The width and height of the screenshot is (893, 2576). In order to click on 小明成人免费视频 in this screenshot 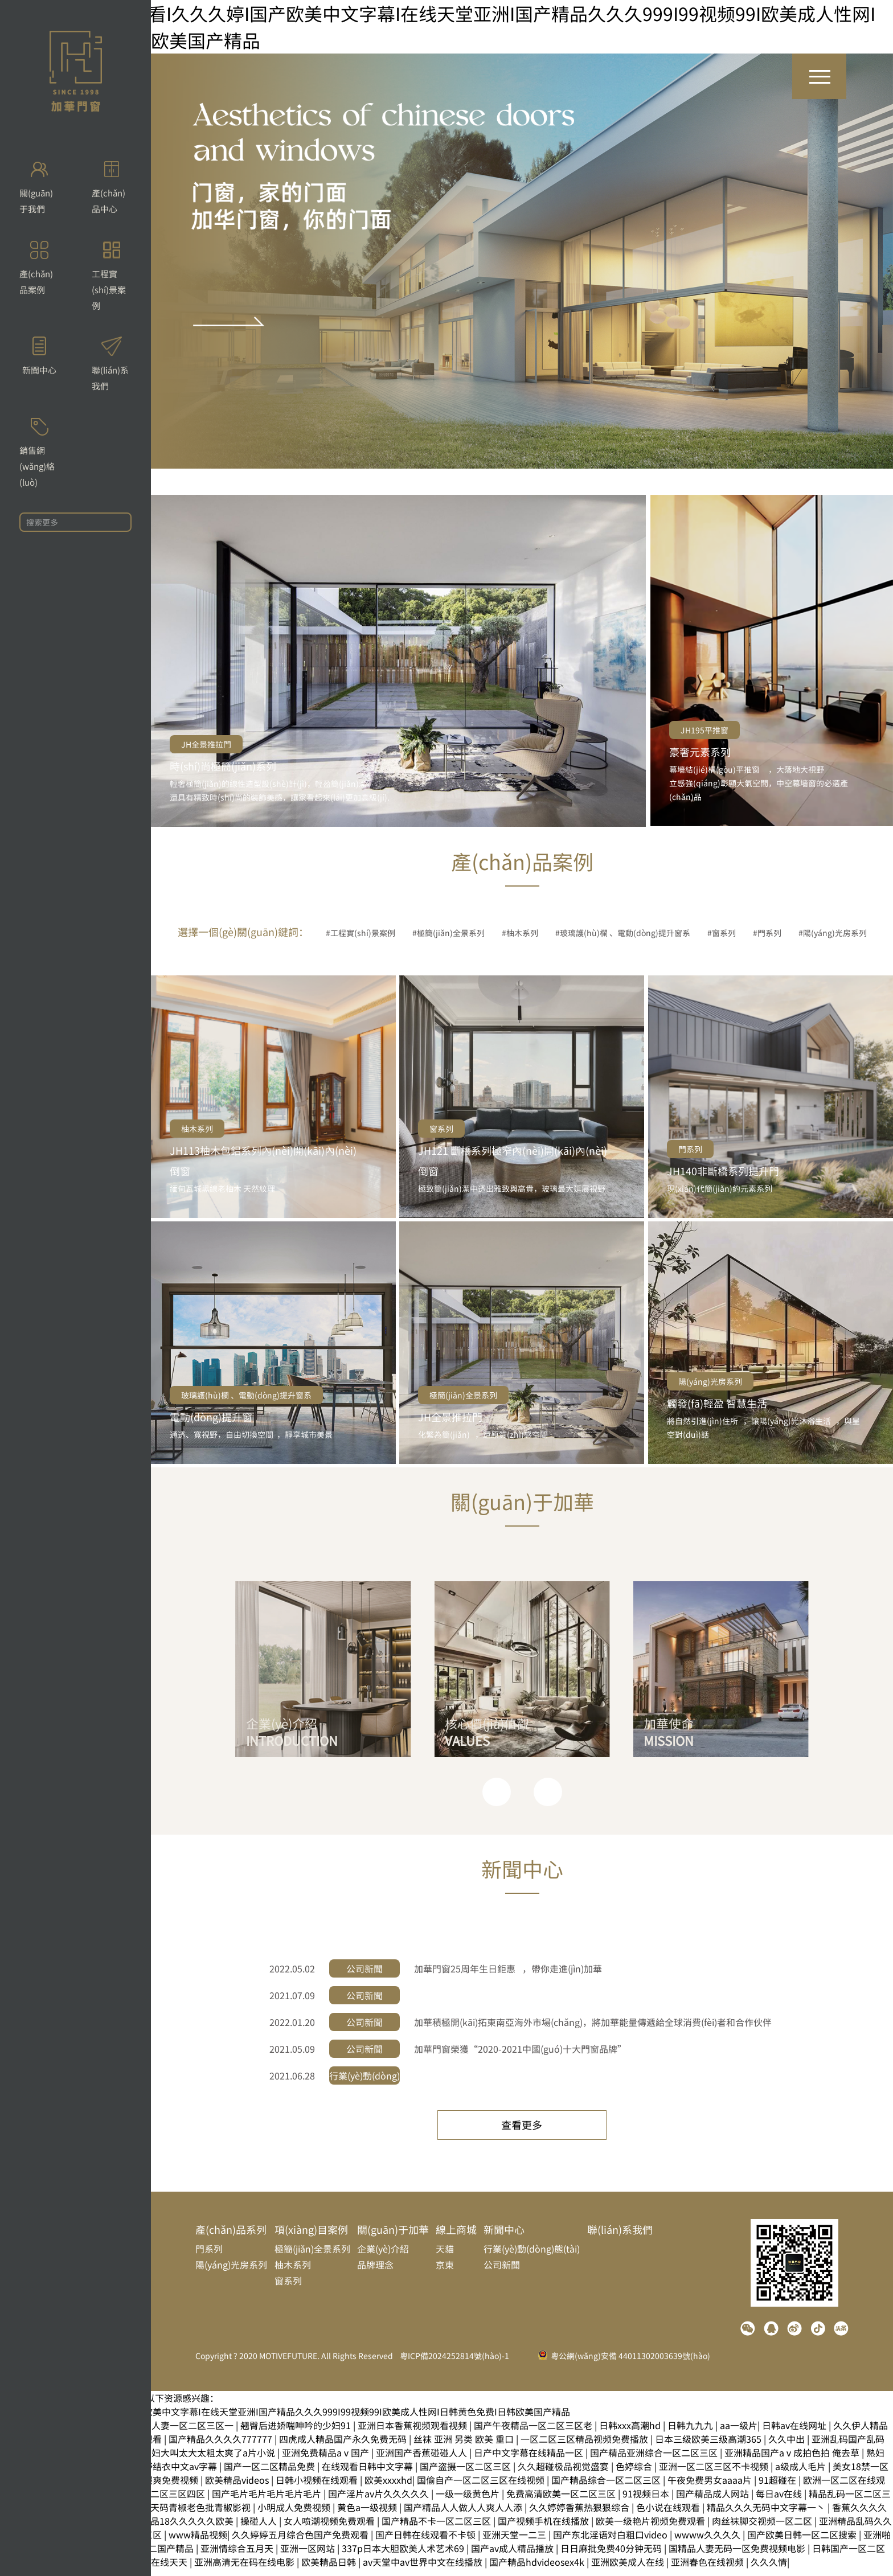, I will do `click(295, 2514)`.